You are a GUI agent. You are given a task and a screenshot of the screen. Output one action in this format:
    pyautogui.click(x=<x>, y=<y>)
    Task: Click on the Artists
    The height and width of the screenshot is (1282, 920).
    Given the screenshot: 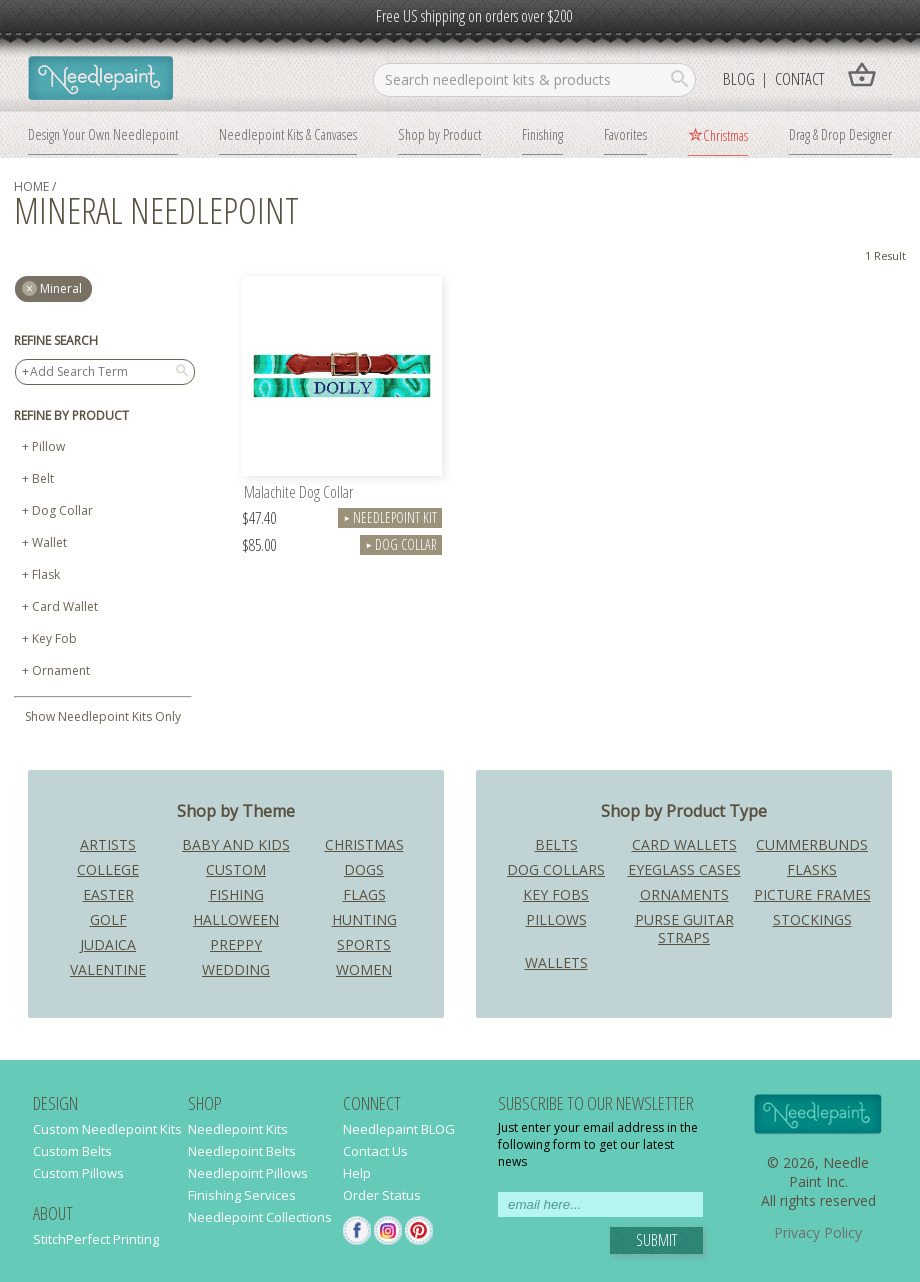 What is the action you would take?
    pyautogui.click(x=108, y=844)
    